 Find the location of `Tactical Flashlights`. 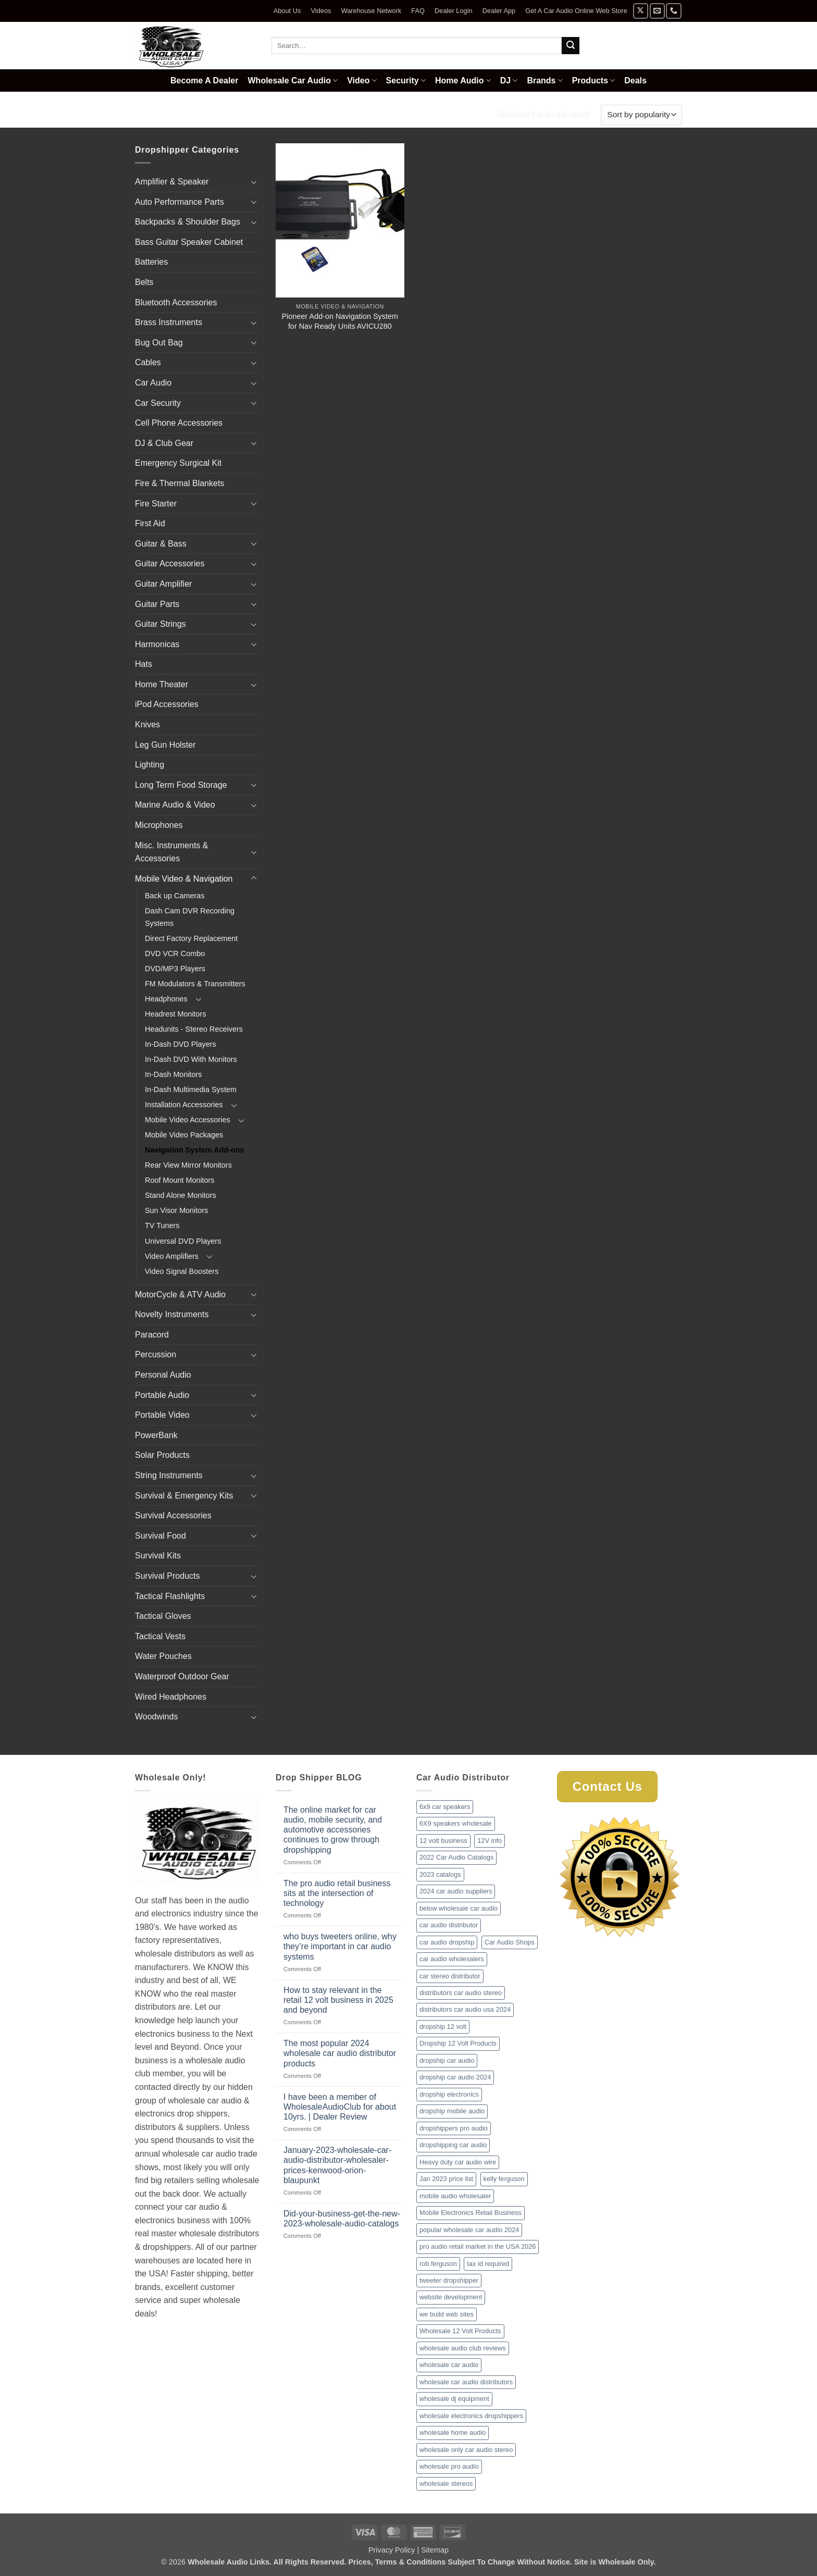

Tactical Flashlights is located at coordinates (170, 1596).